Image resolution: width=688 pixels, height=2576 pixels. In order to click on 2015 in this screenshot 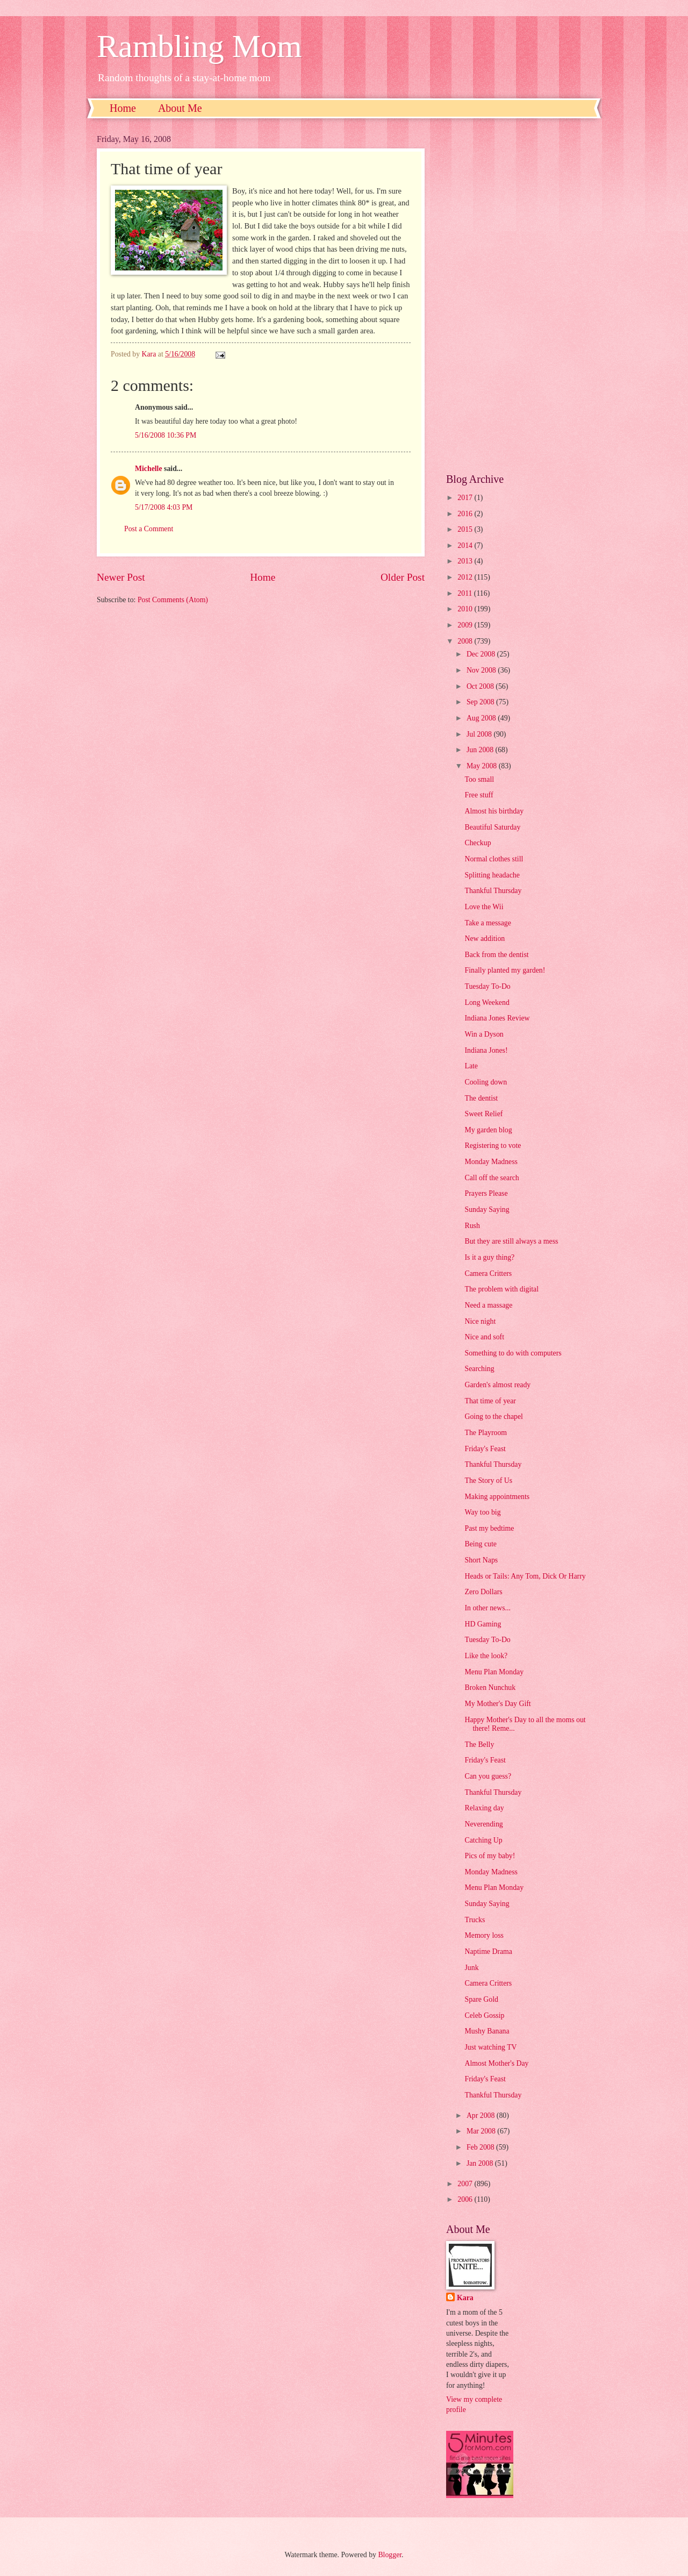, I will do `click(465, 529)`.